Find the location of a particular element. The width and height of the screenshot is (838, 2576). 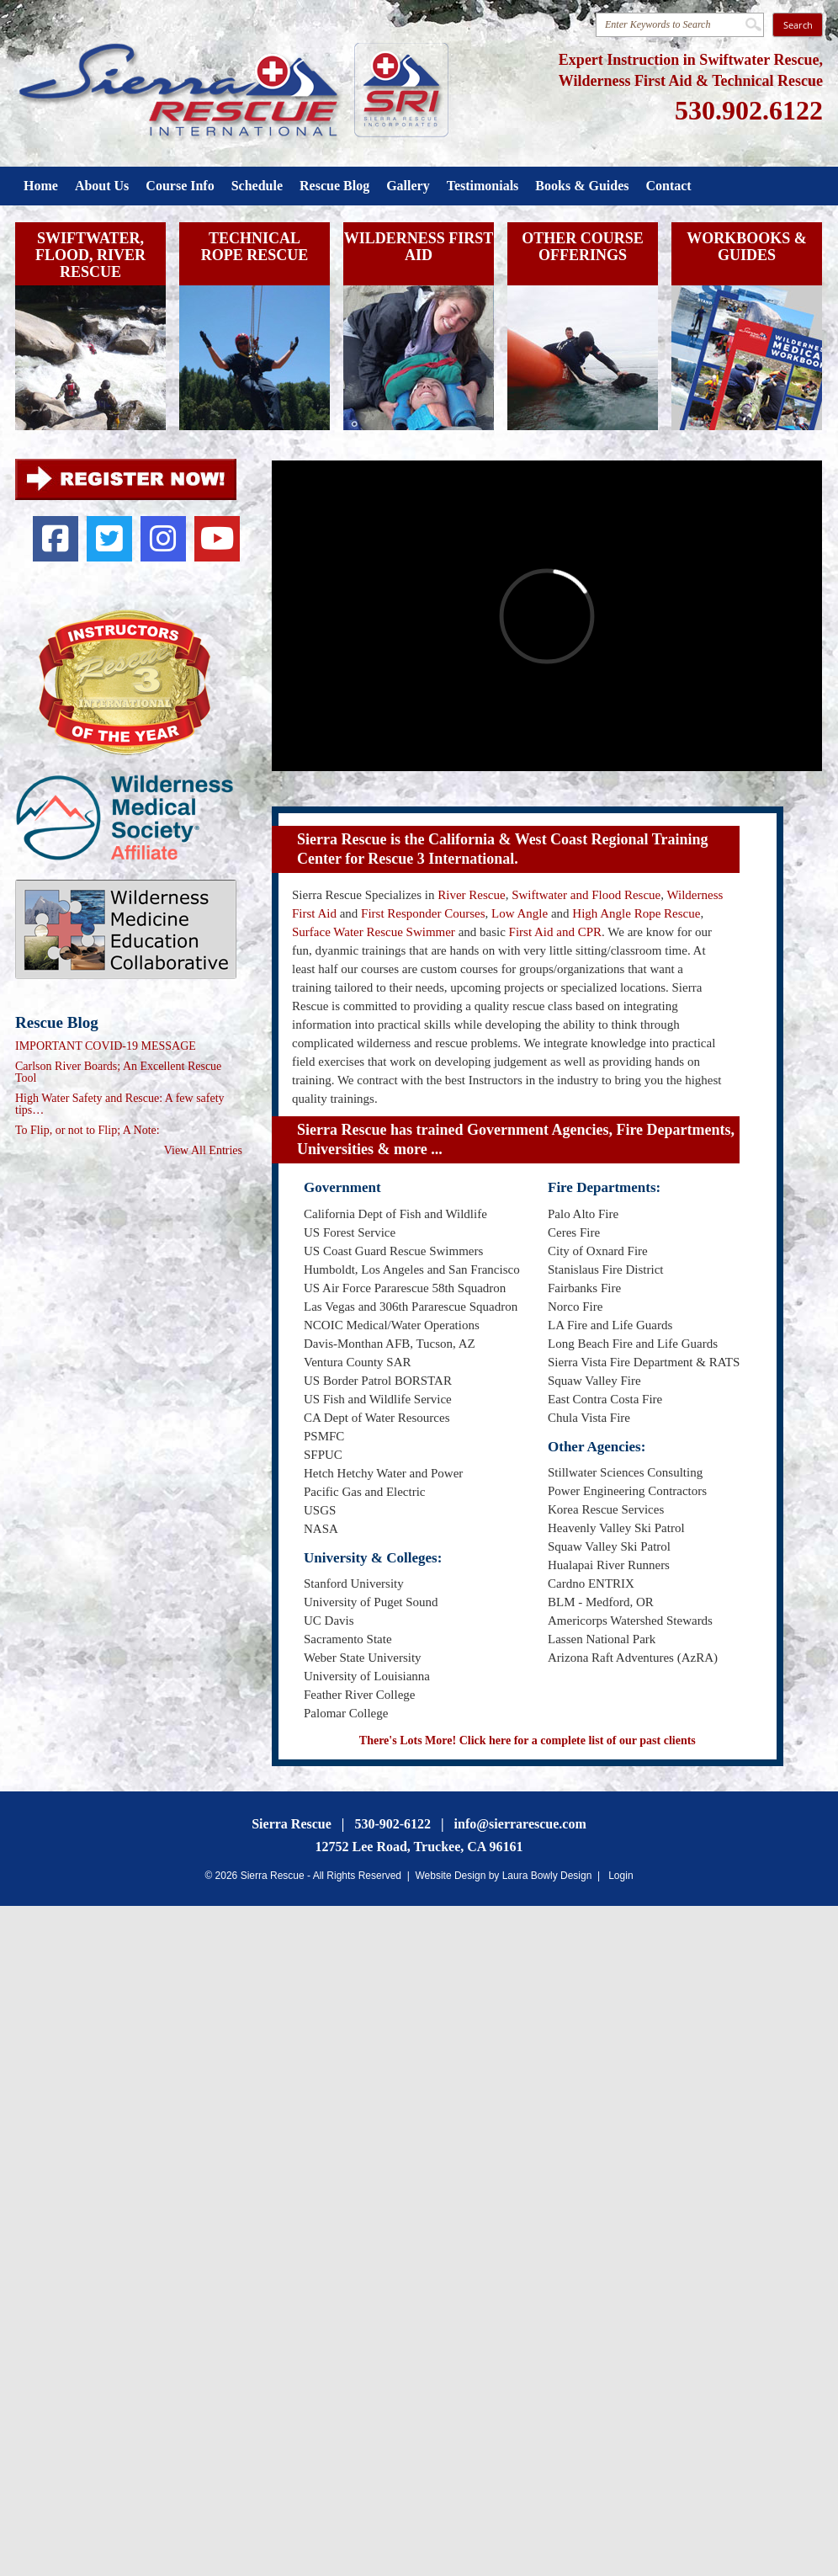

Testimonials is located at coordinates (483, 185).